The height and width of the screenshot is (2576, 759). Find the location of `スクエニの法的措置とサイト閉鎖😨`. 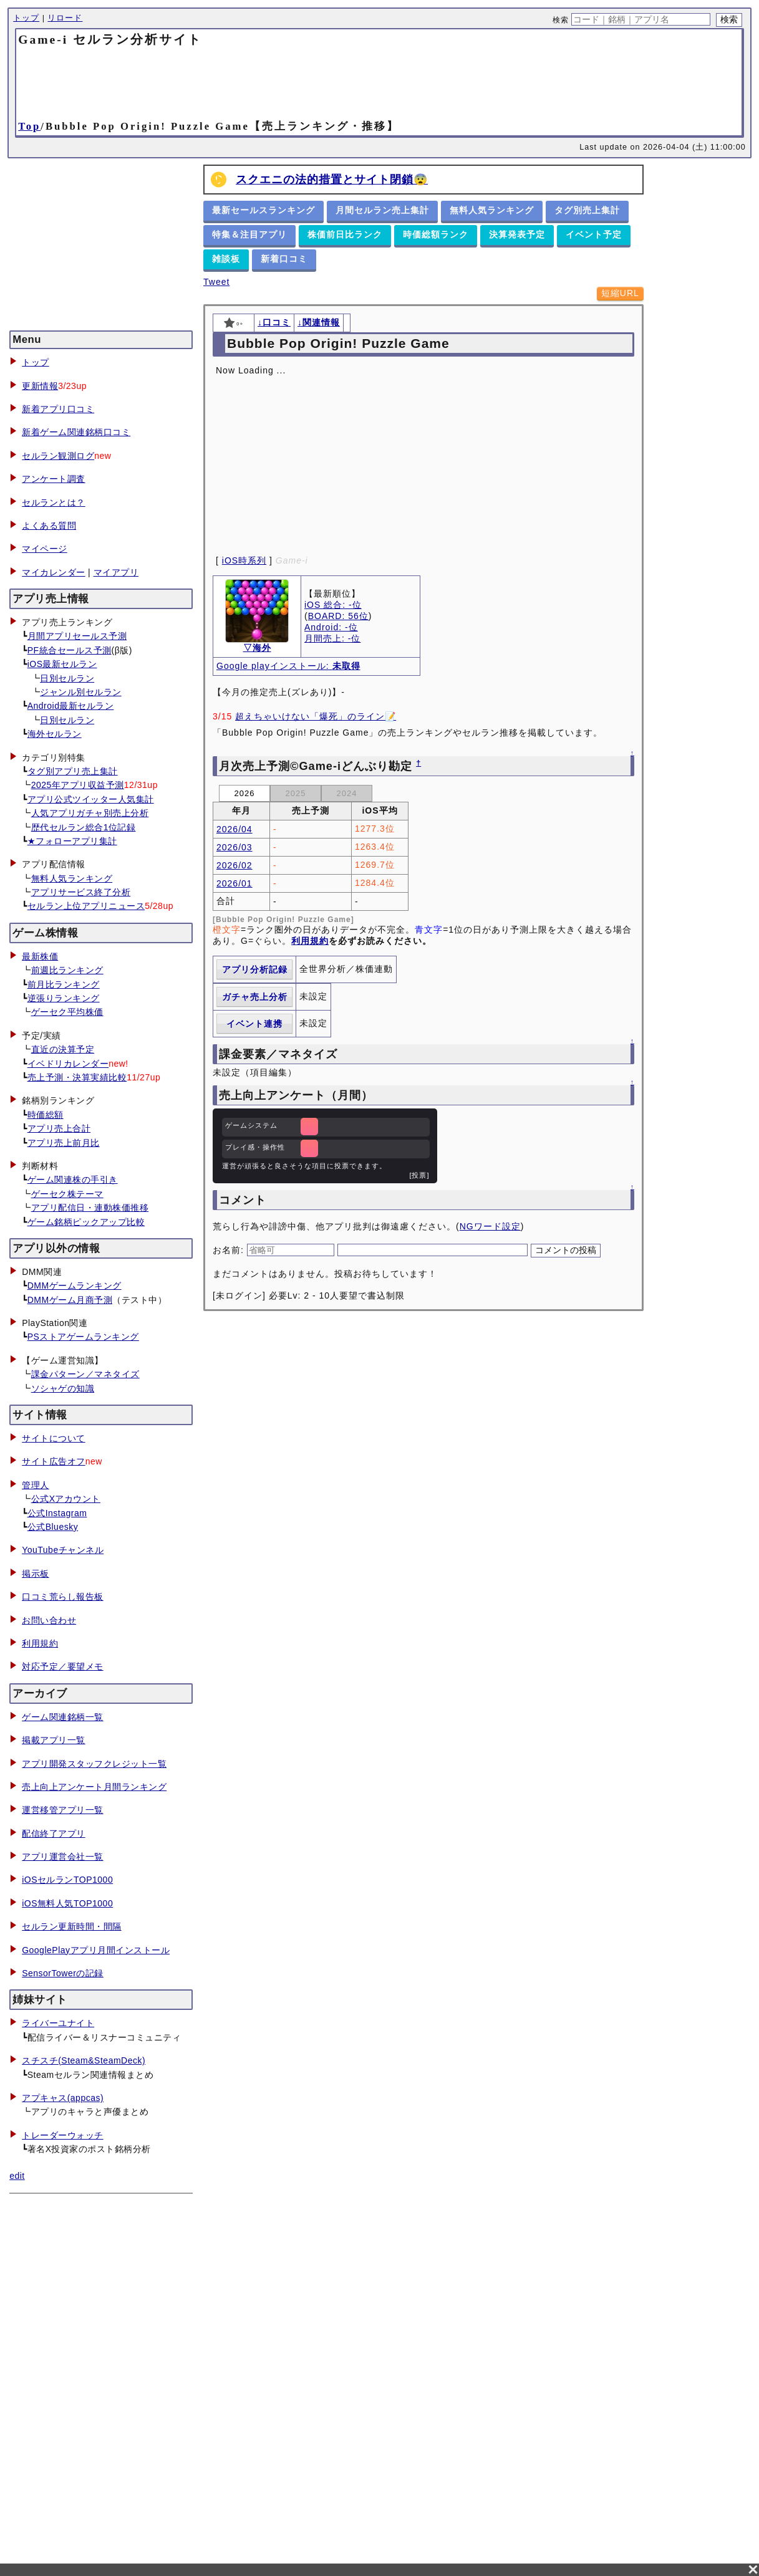

スクエニの法的措置とサイト閉鎖😨 is located at coordinates (332, 179).